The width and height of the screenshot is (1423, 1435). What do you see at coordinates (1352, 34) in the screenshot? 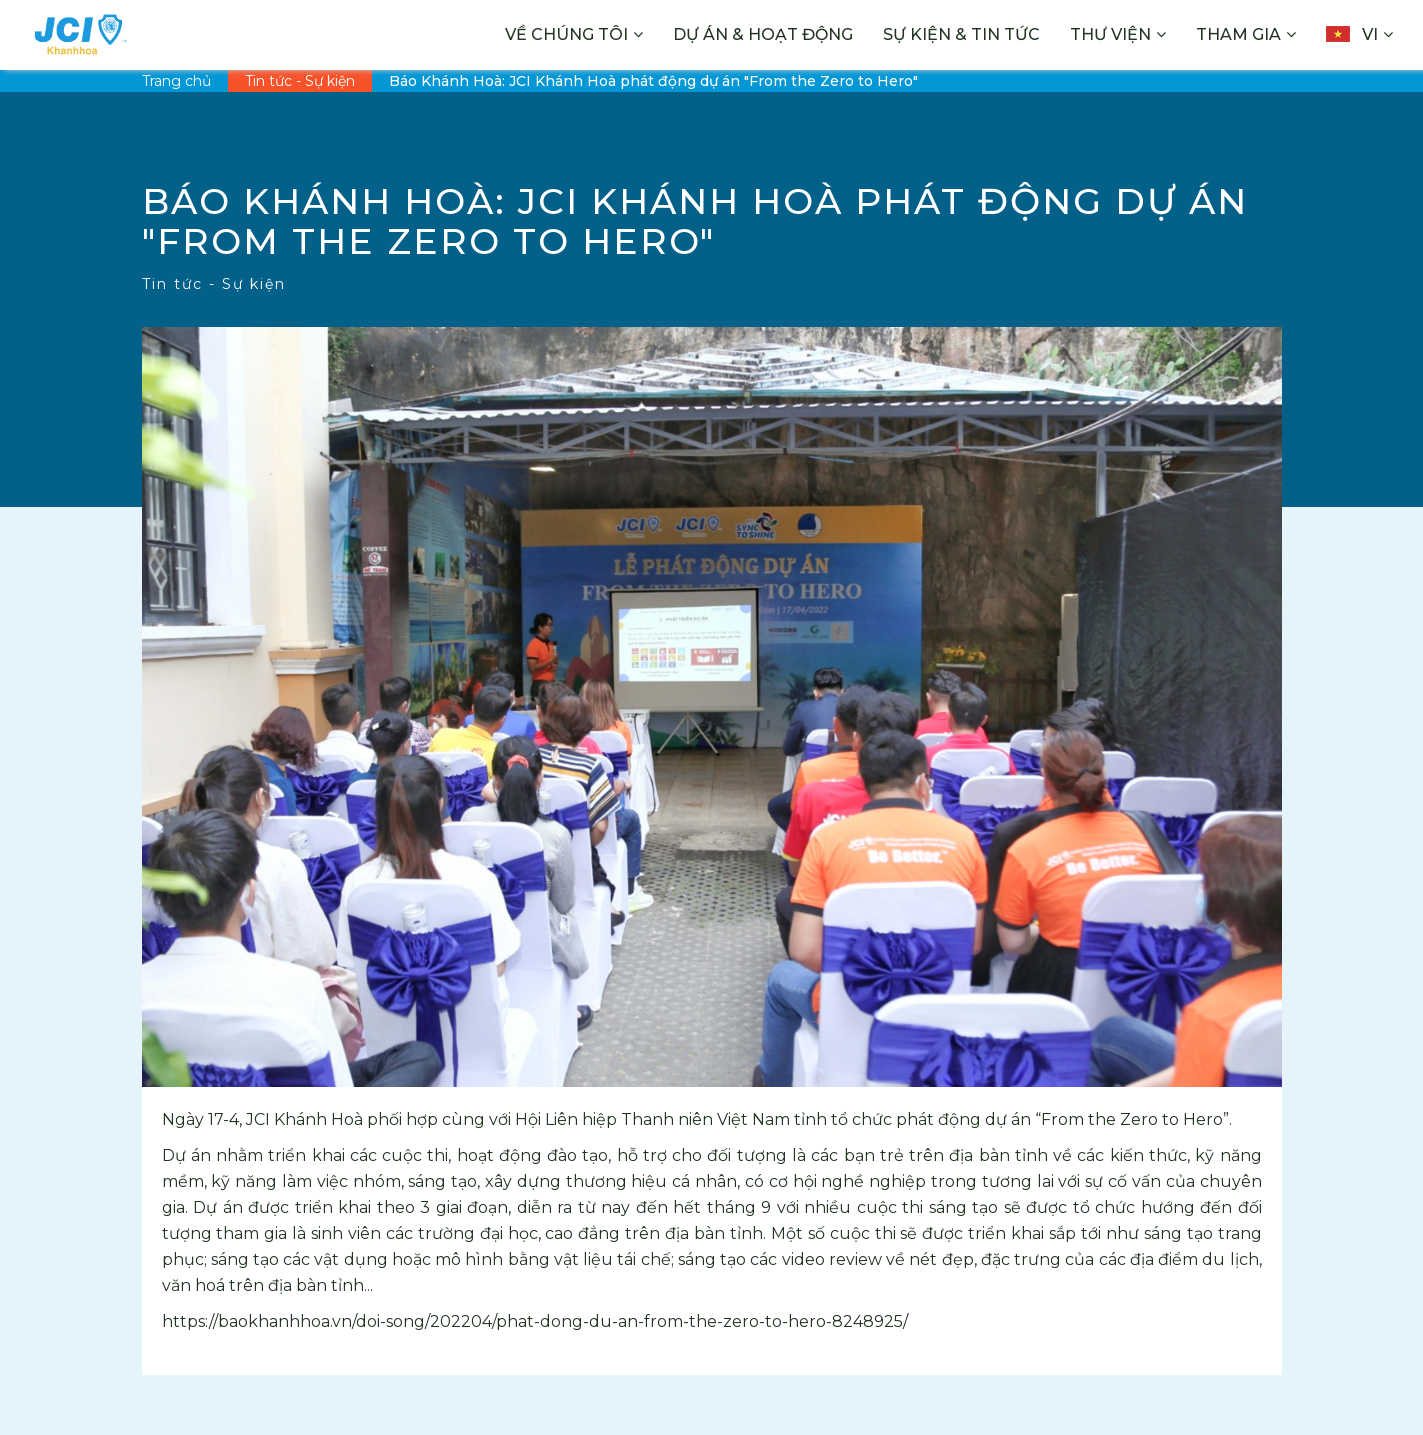
I see `vi` at bounding box center [1352, 34].